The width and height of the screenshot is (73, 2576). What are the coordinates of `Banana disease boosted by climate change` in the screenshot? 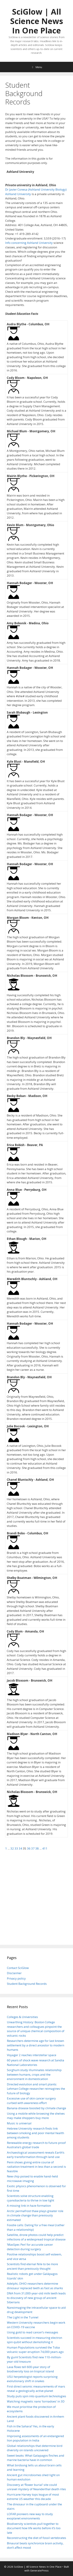 It's located at (36, 2108).